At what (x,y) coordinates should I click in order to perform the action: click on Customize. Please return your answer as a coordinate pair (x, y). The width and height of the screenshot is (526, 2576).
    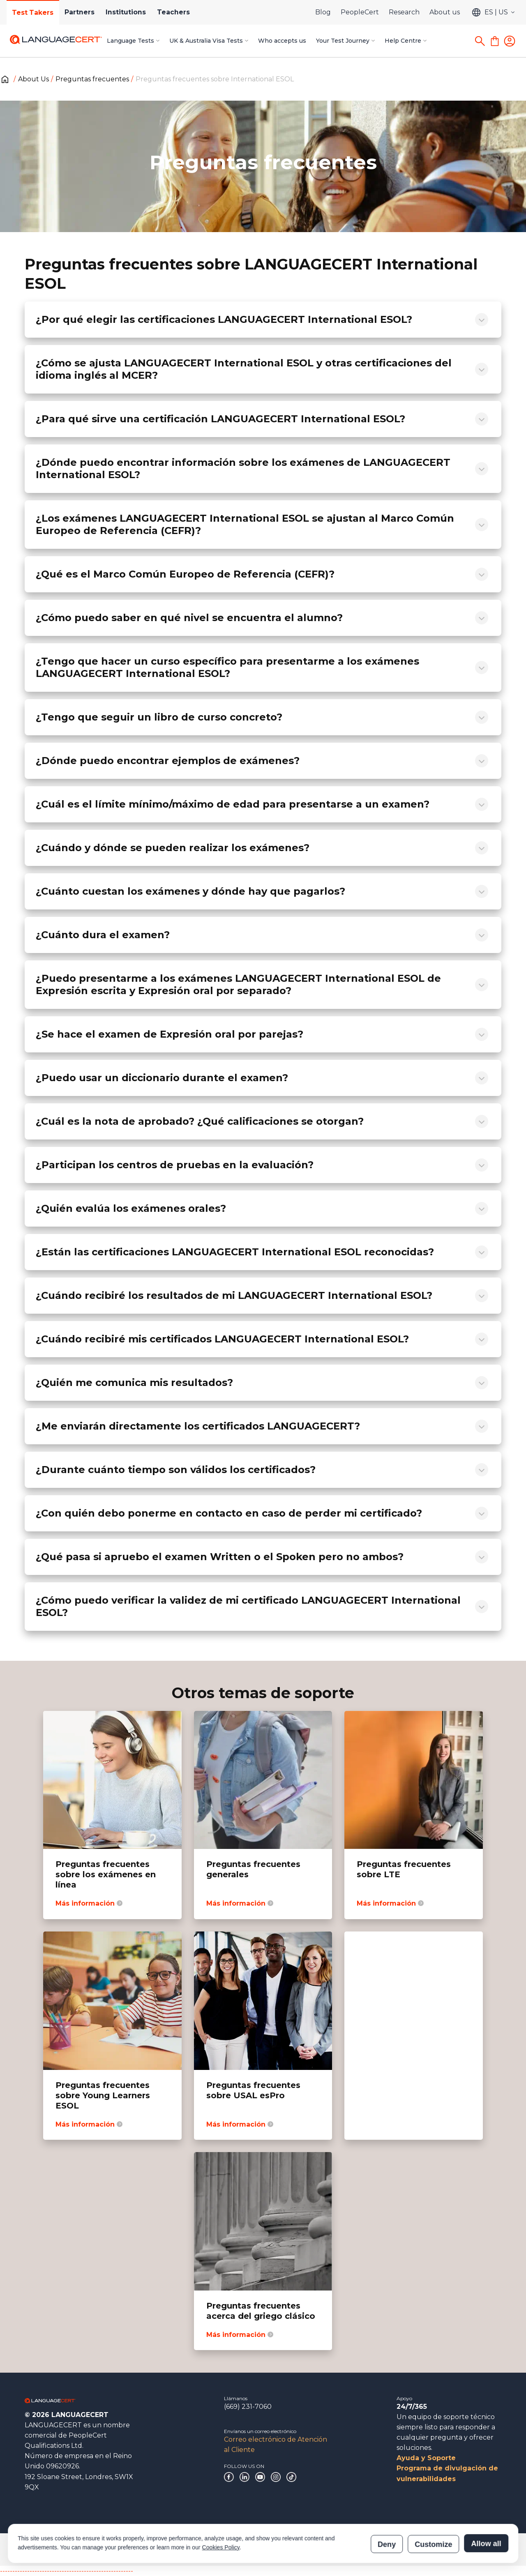
    Looking at the image, I should click on (433, 2506).